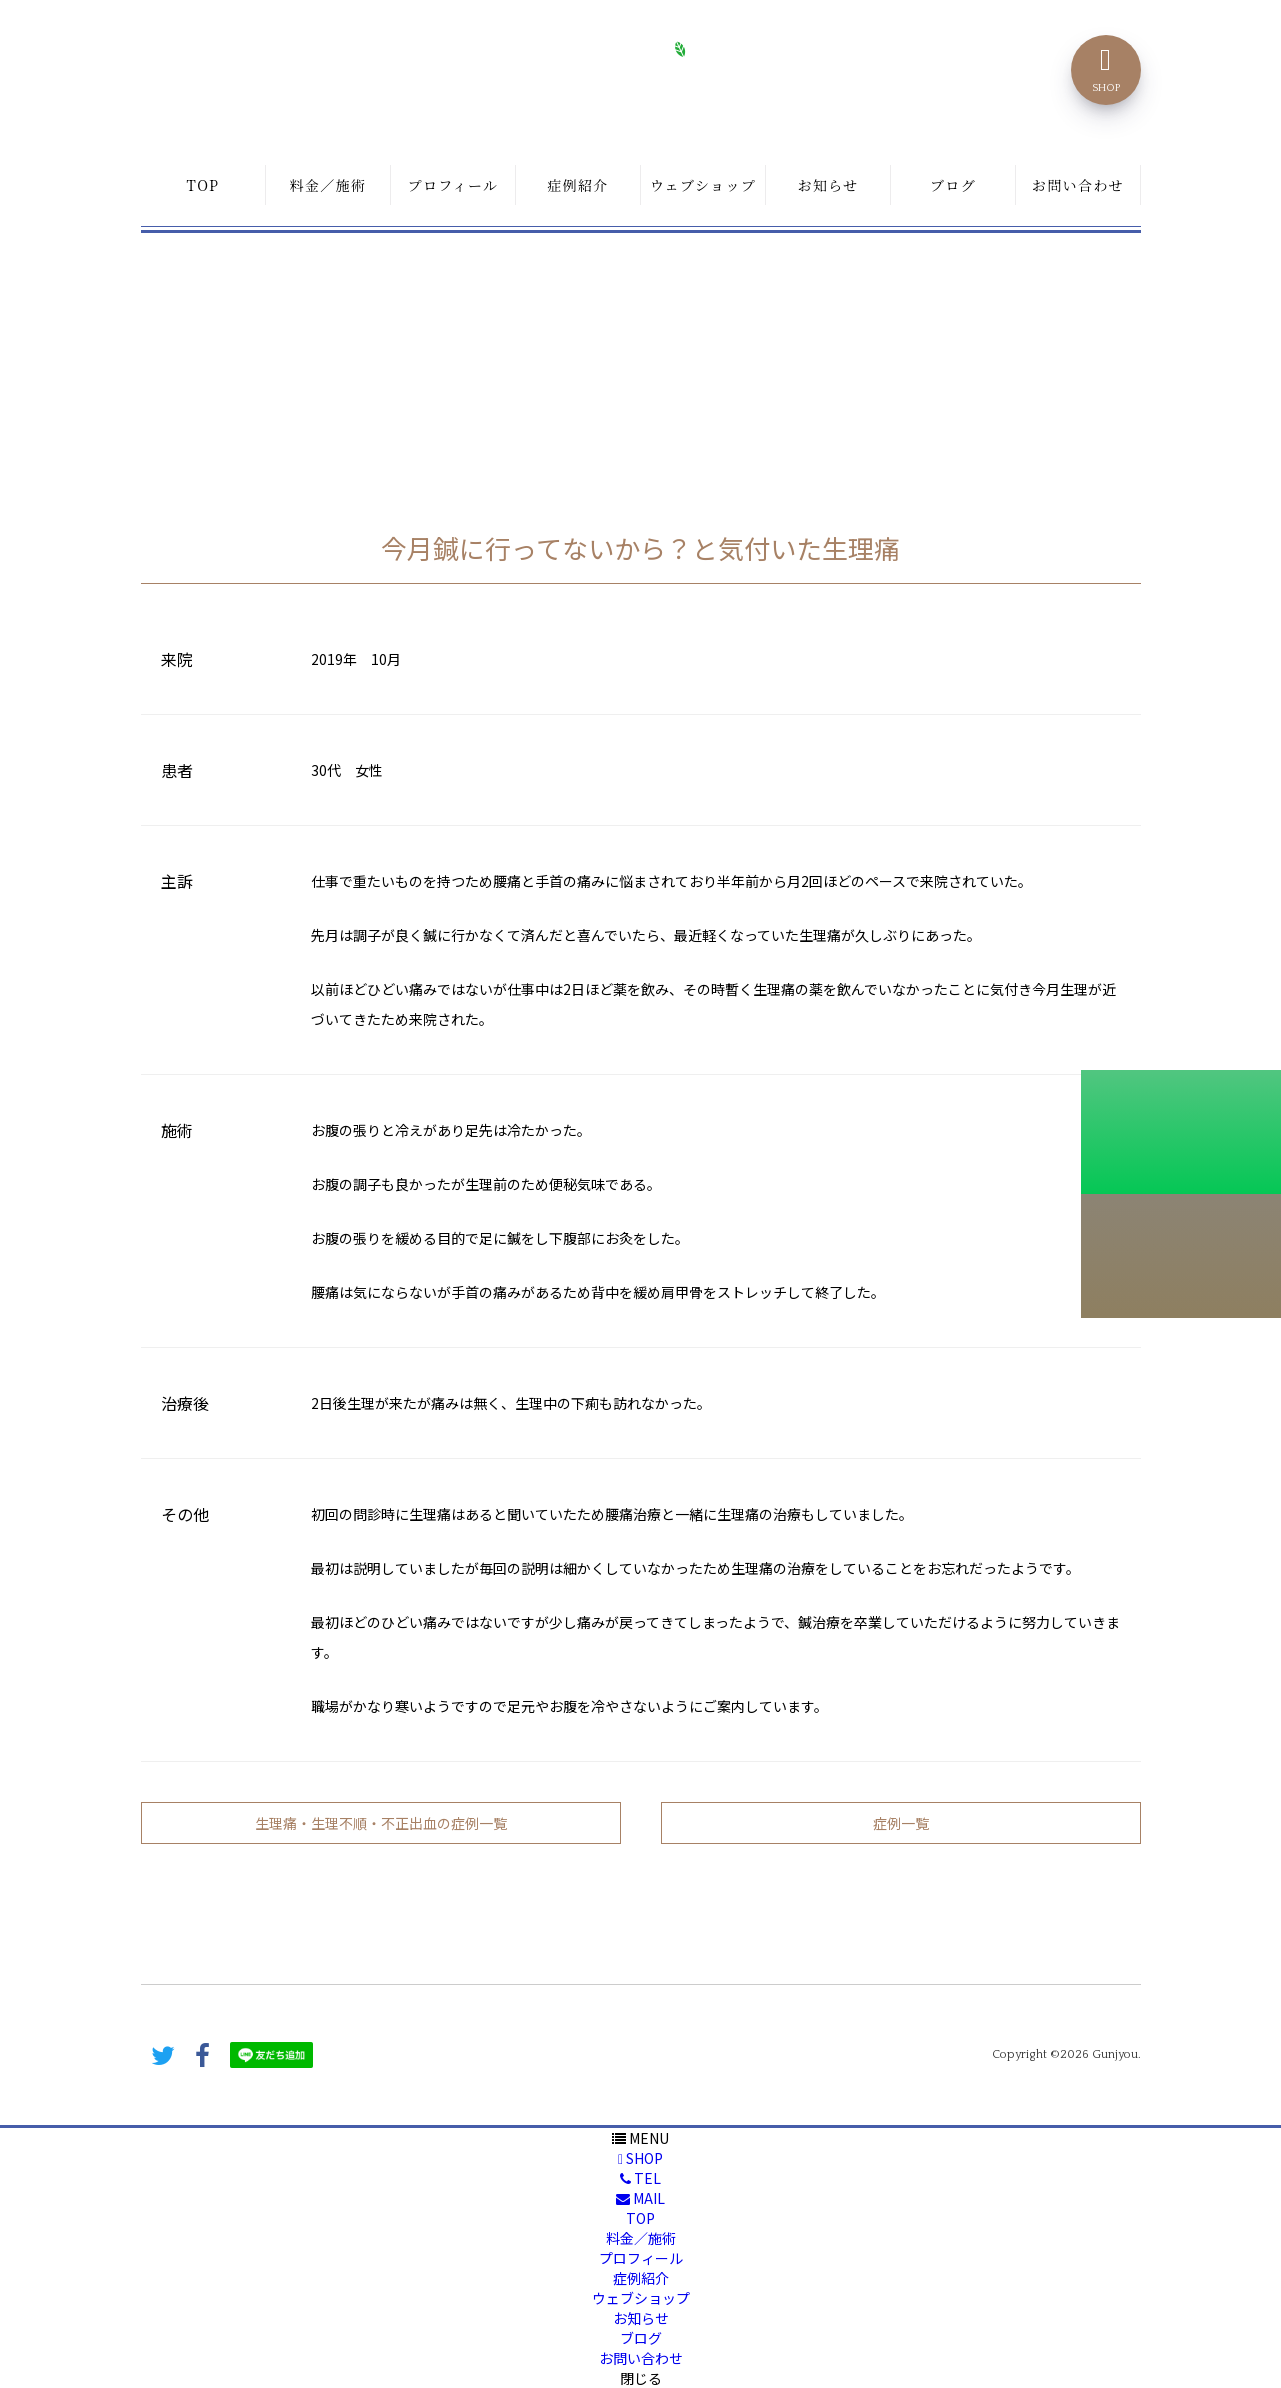 This screenshot has height=2388, width=1281. What do you see at coordinates (203, 185) in the screenshot?
I see `TOP` at bounding box center [203, 185].